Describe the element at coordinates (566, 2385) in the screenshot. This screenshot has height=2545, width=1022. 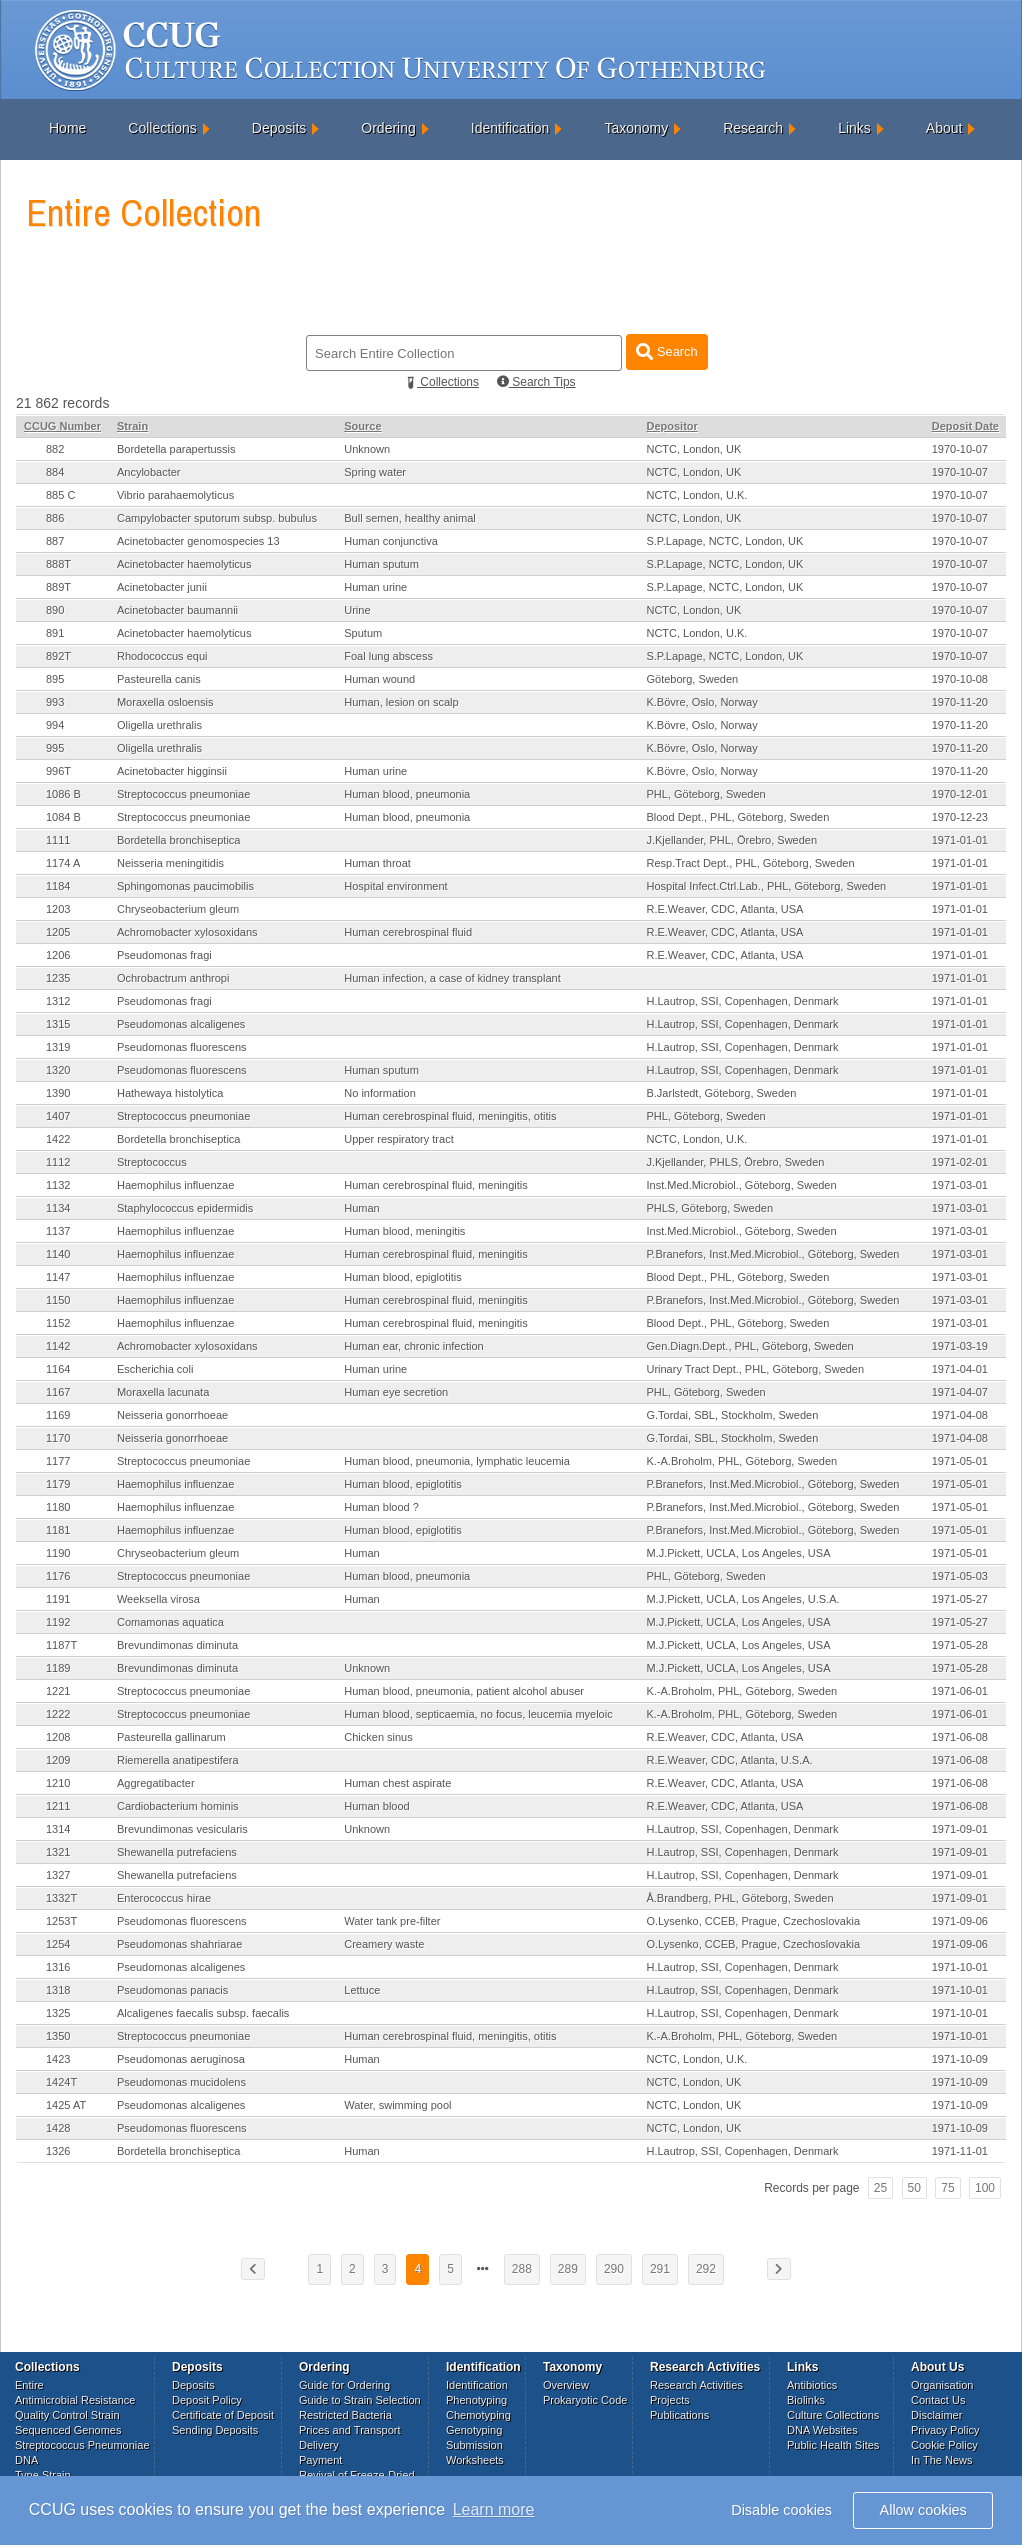
I see `Overview` at that location.